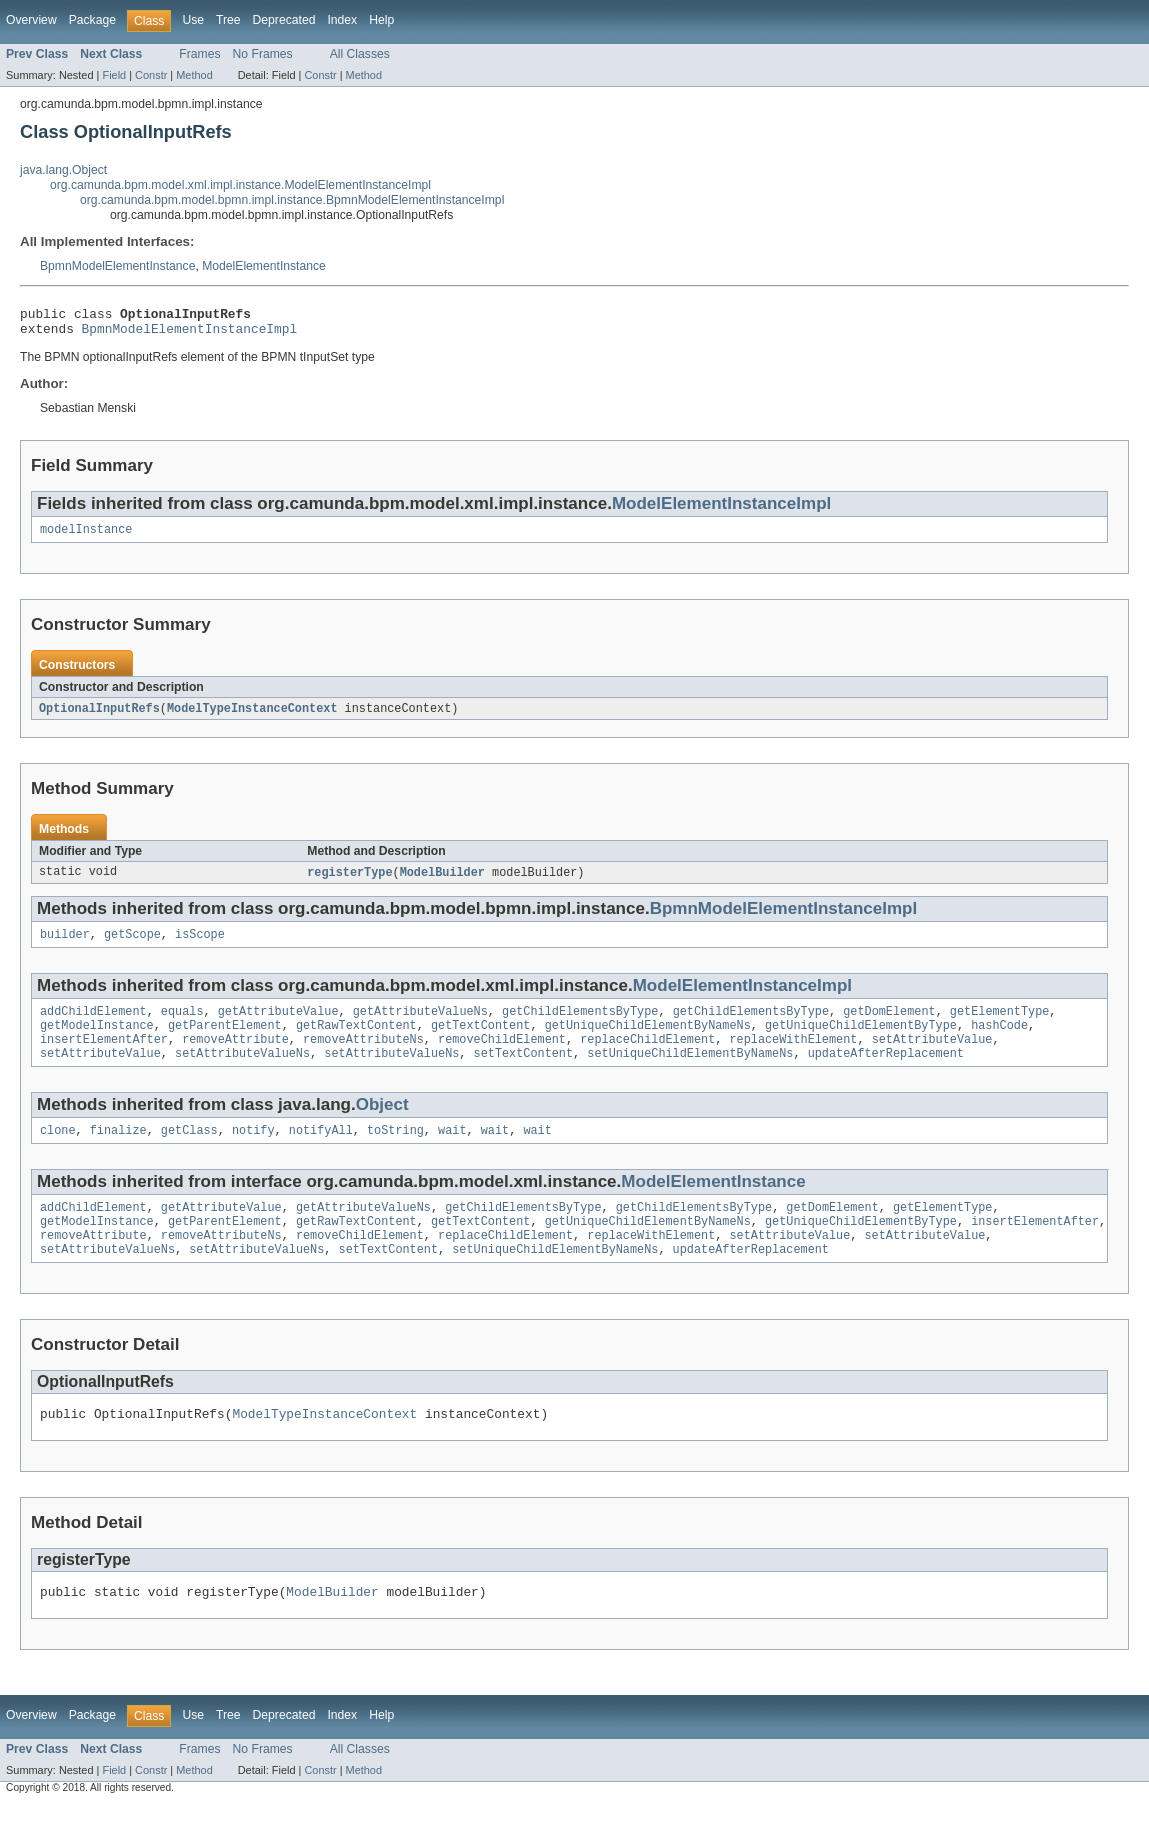  I want to click on getScope, so click(132, 946).